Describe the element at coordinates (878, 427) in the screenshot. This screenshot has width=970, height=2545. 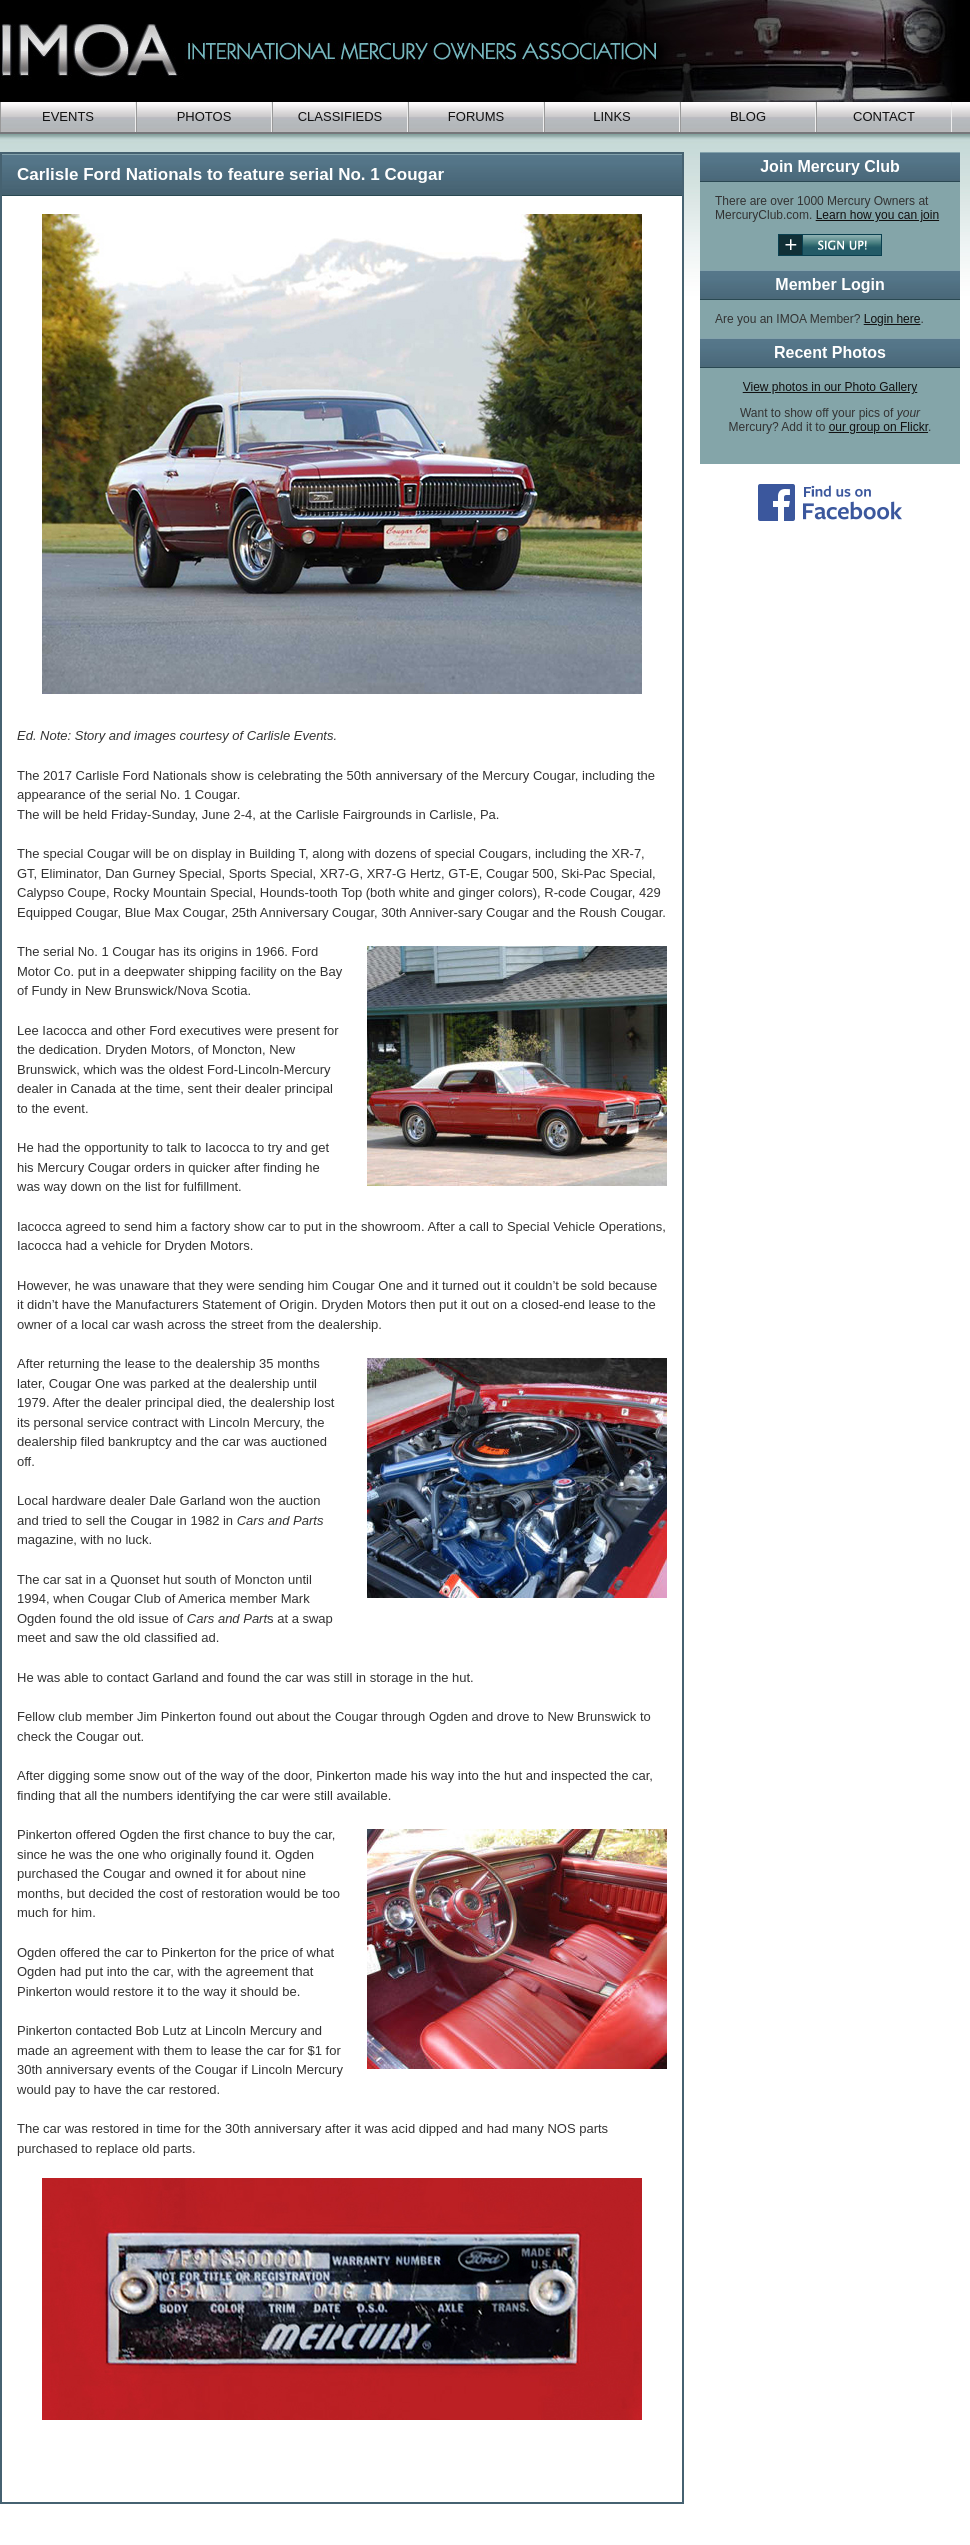
I see `our group on Flickr` at that location.